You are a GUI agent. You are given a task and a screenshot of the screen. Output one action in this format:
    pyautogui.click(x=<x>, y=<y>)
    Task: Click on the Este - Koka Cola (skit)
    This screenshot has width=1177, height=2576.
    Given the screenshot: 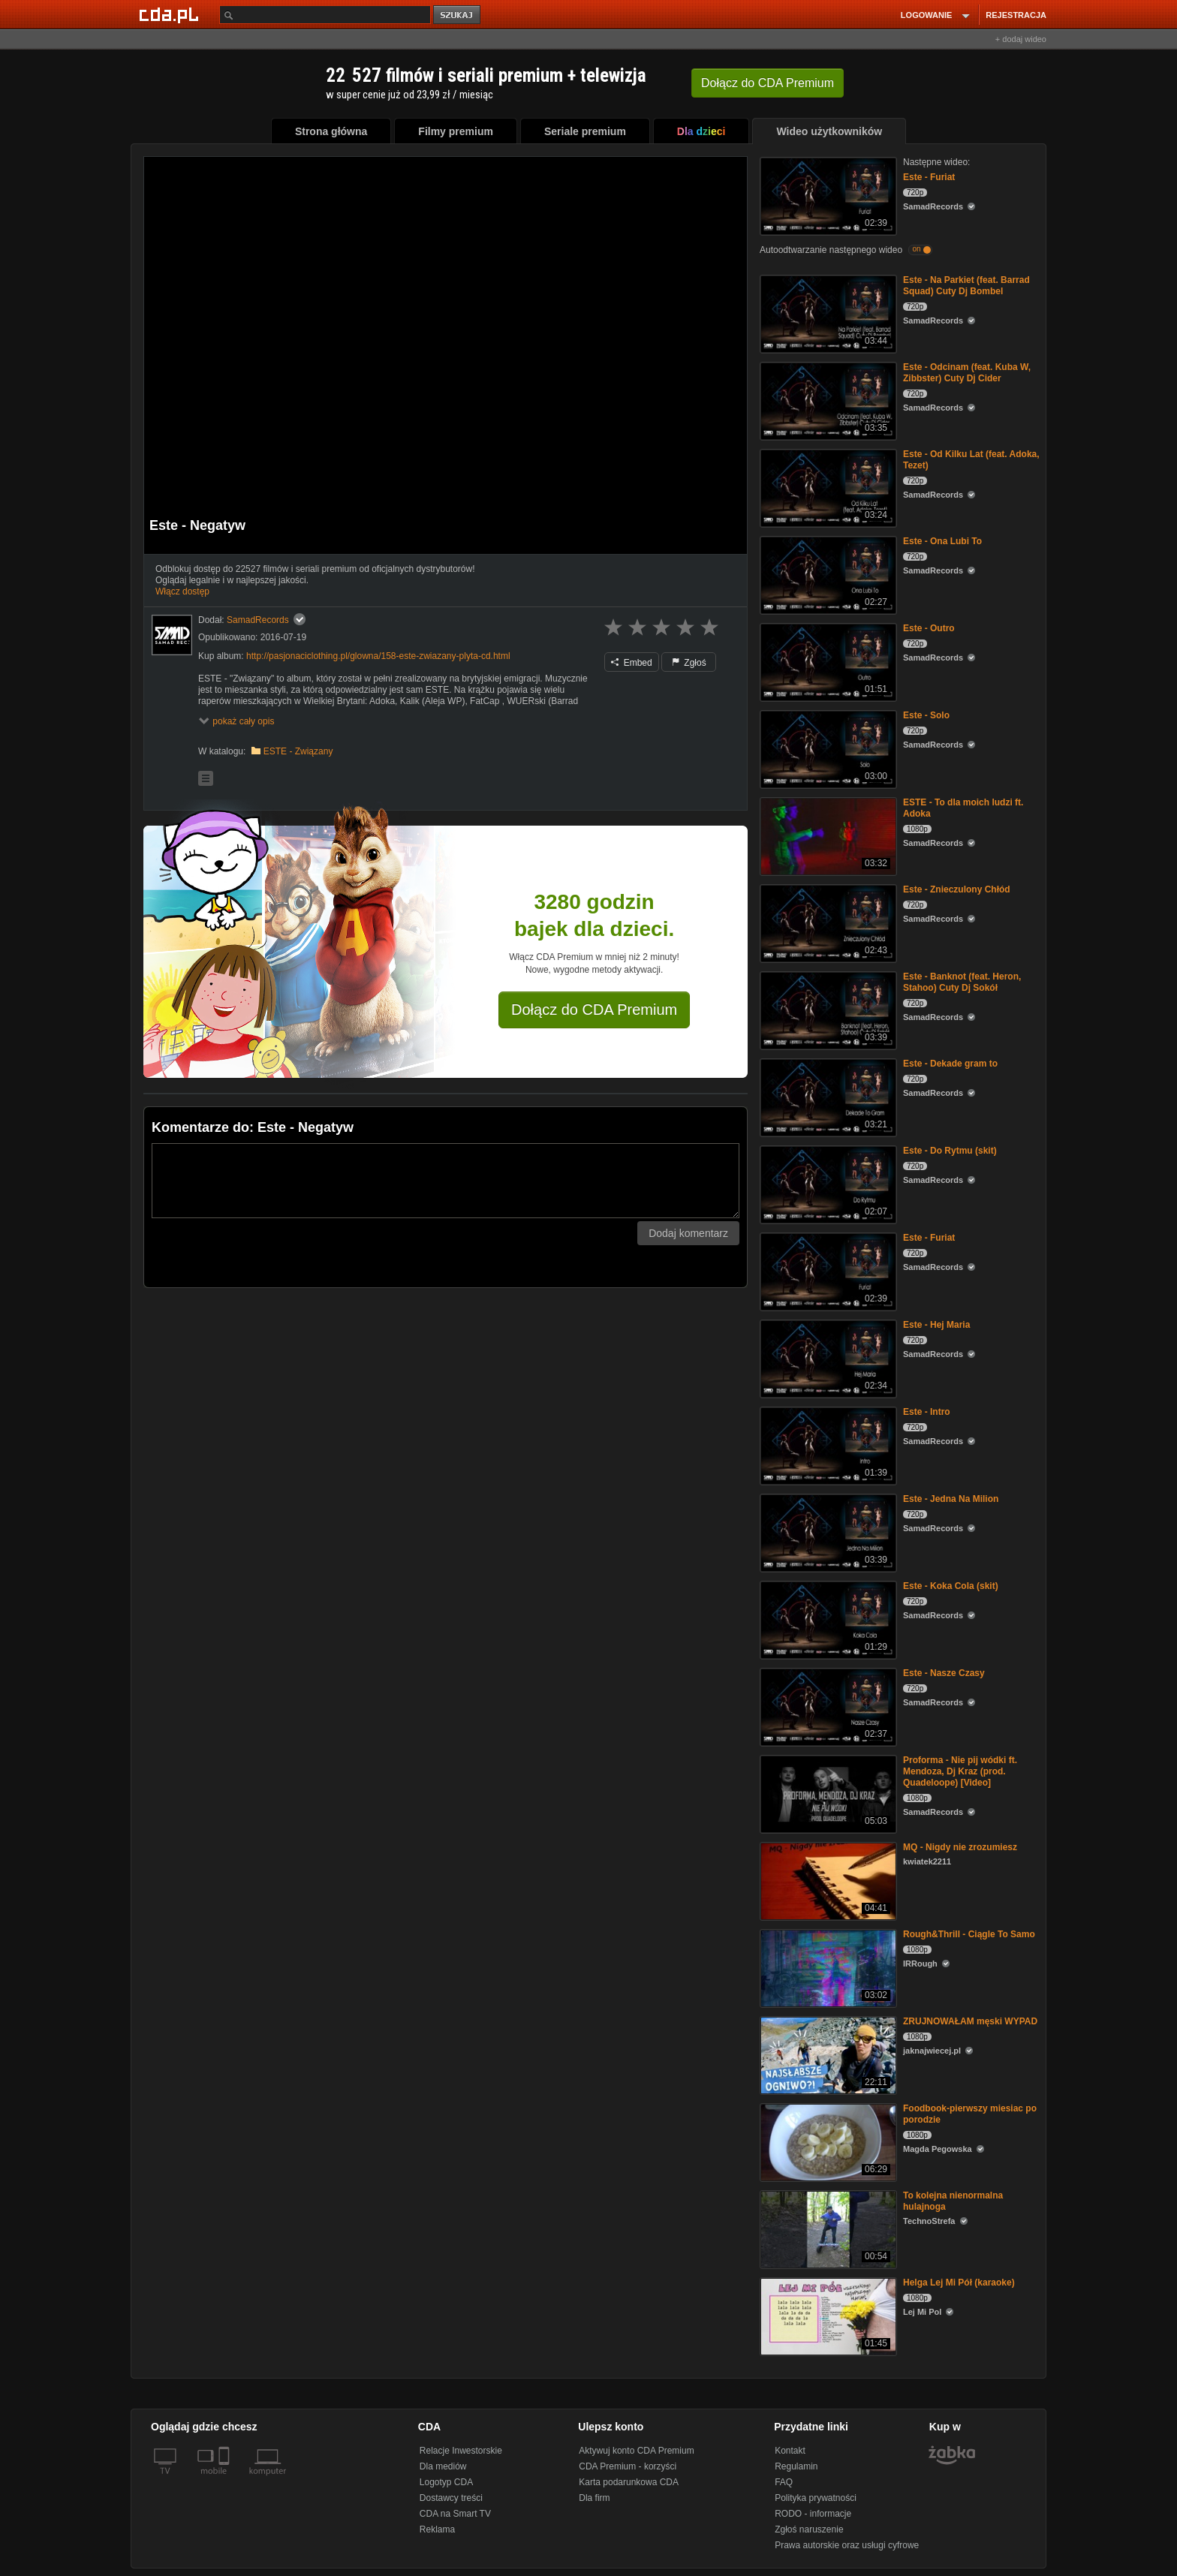 What is the action you would take?
    pyautogui.click(x=950, y=1586)
    